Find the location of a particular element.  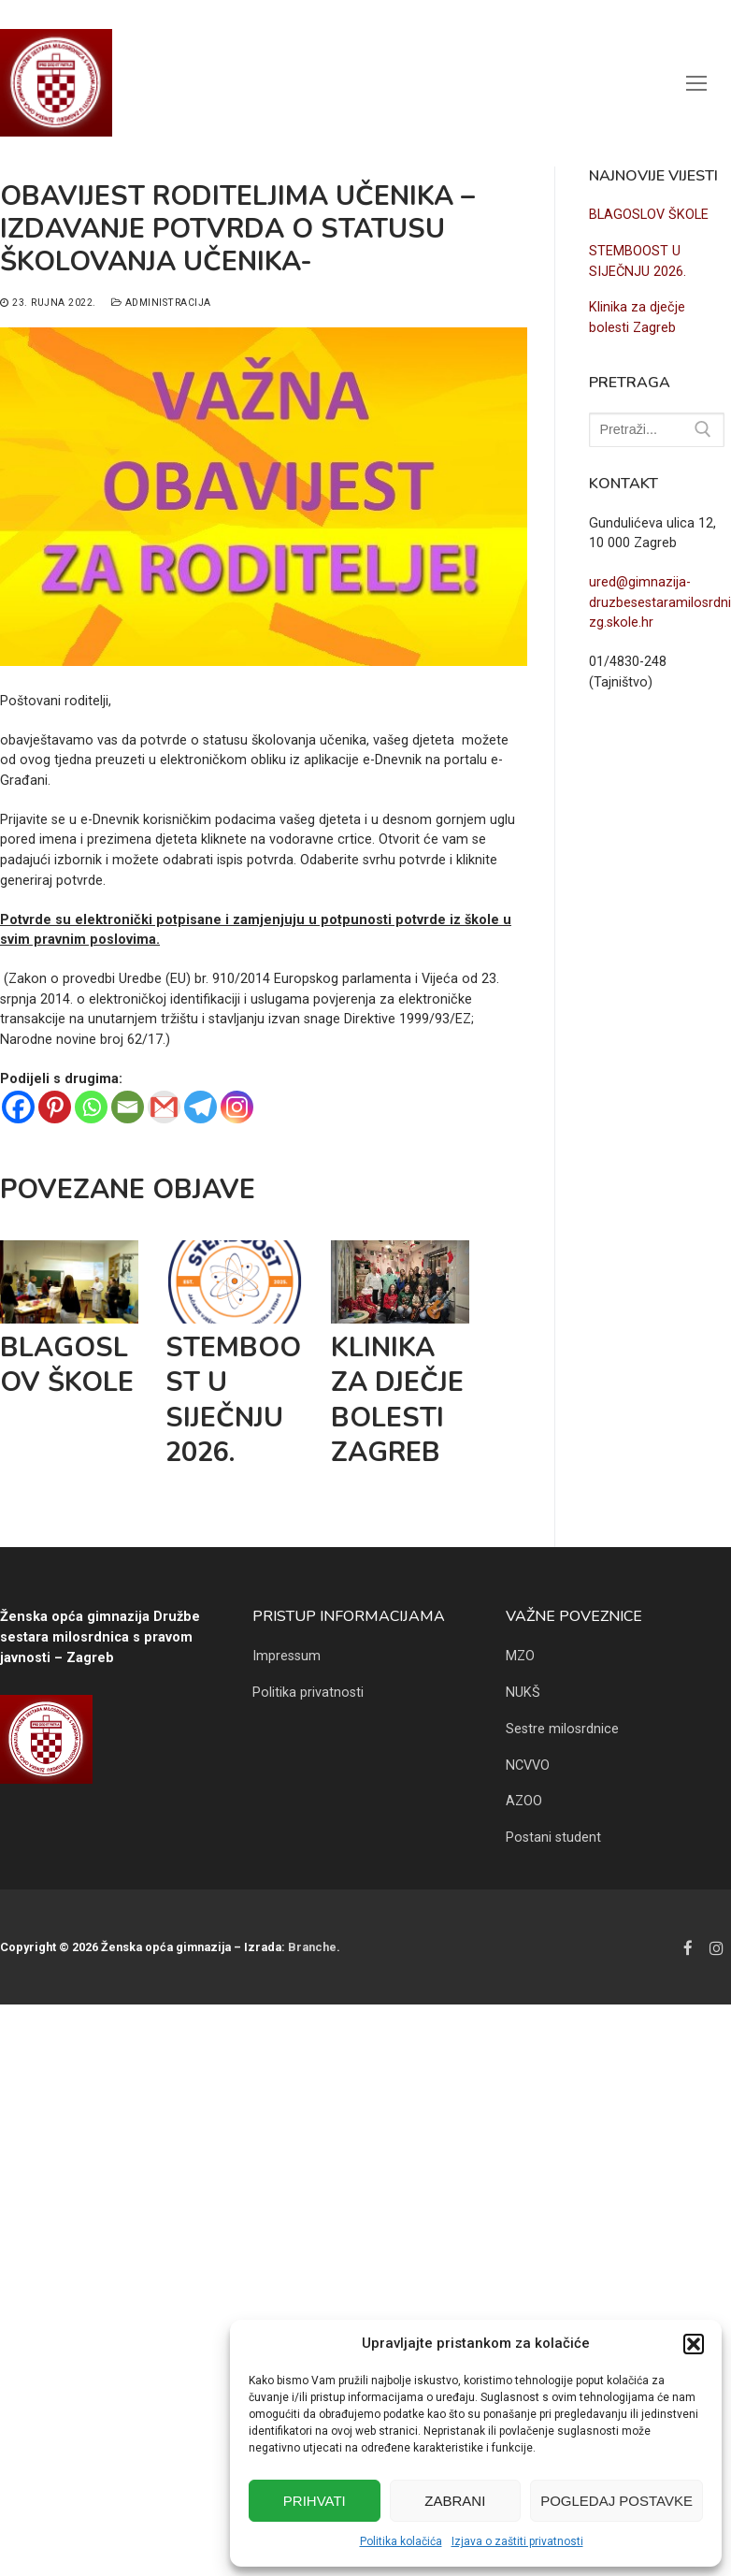

[Gmail] is located at coordinates (164, 1107).